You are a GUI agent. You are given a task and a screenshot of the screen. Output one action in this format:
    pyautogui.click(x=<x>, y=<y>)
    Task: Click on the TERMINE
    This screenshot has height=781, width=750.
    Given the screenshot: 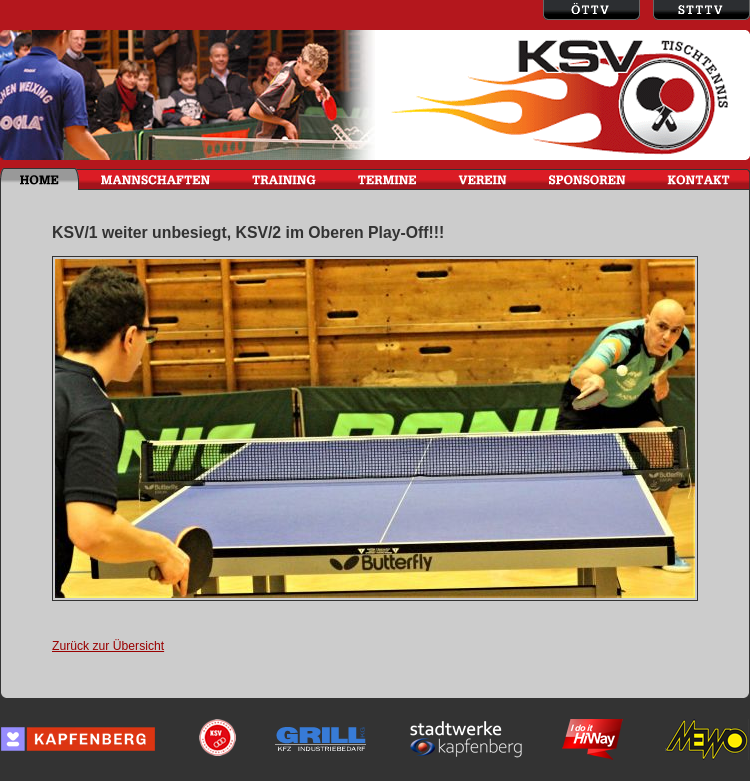 What is the action you would take?
    pyautogui.click(x=386, y=179)
    